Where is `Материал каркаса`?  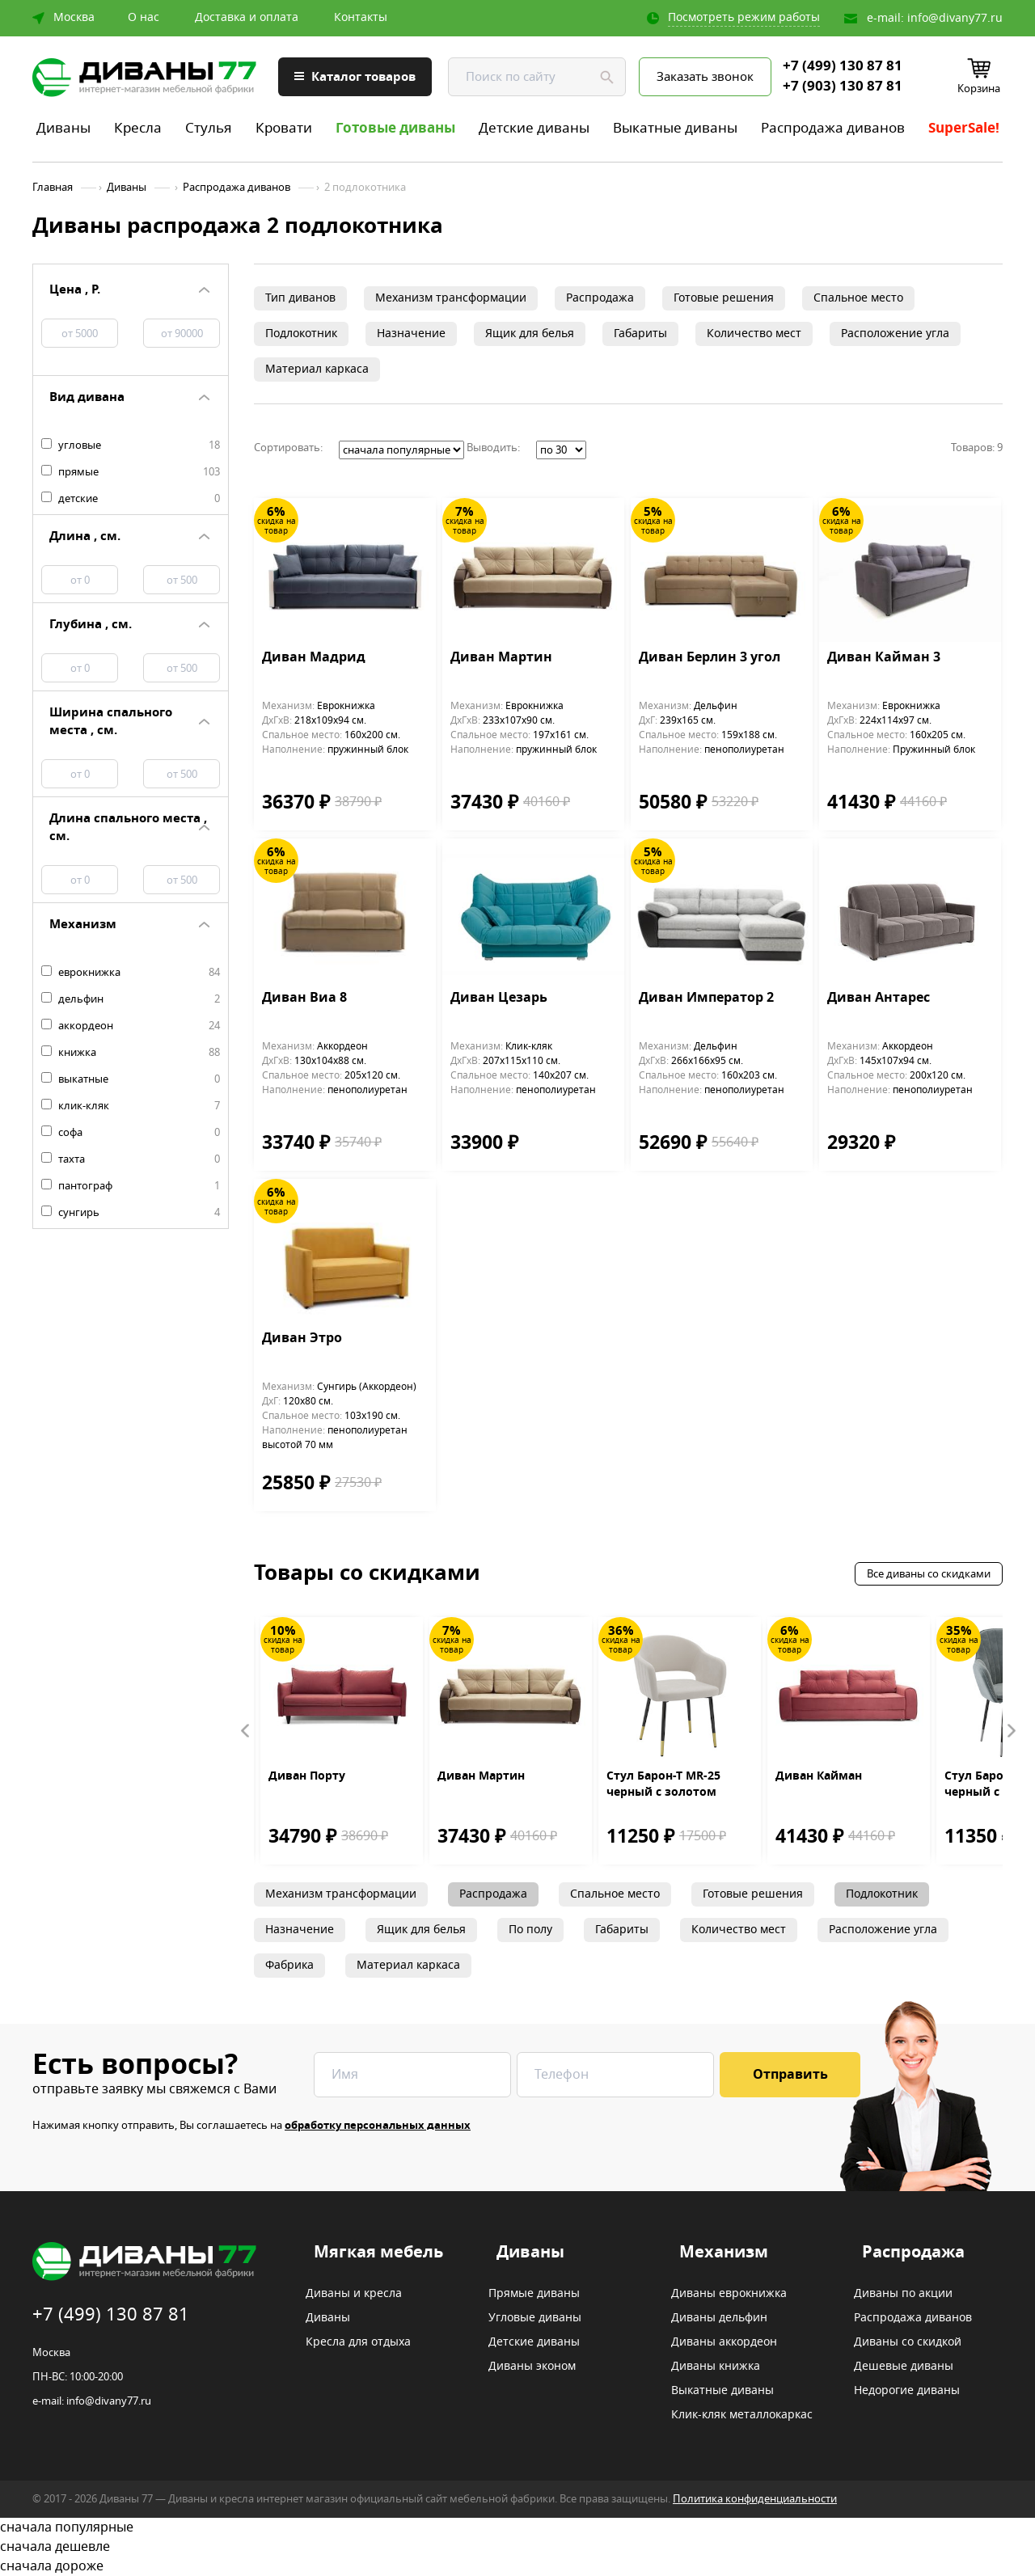 Материал каркаса is located at coordinates (317, 369).